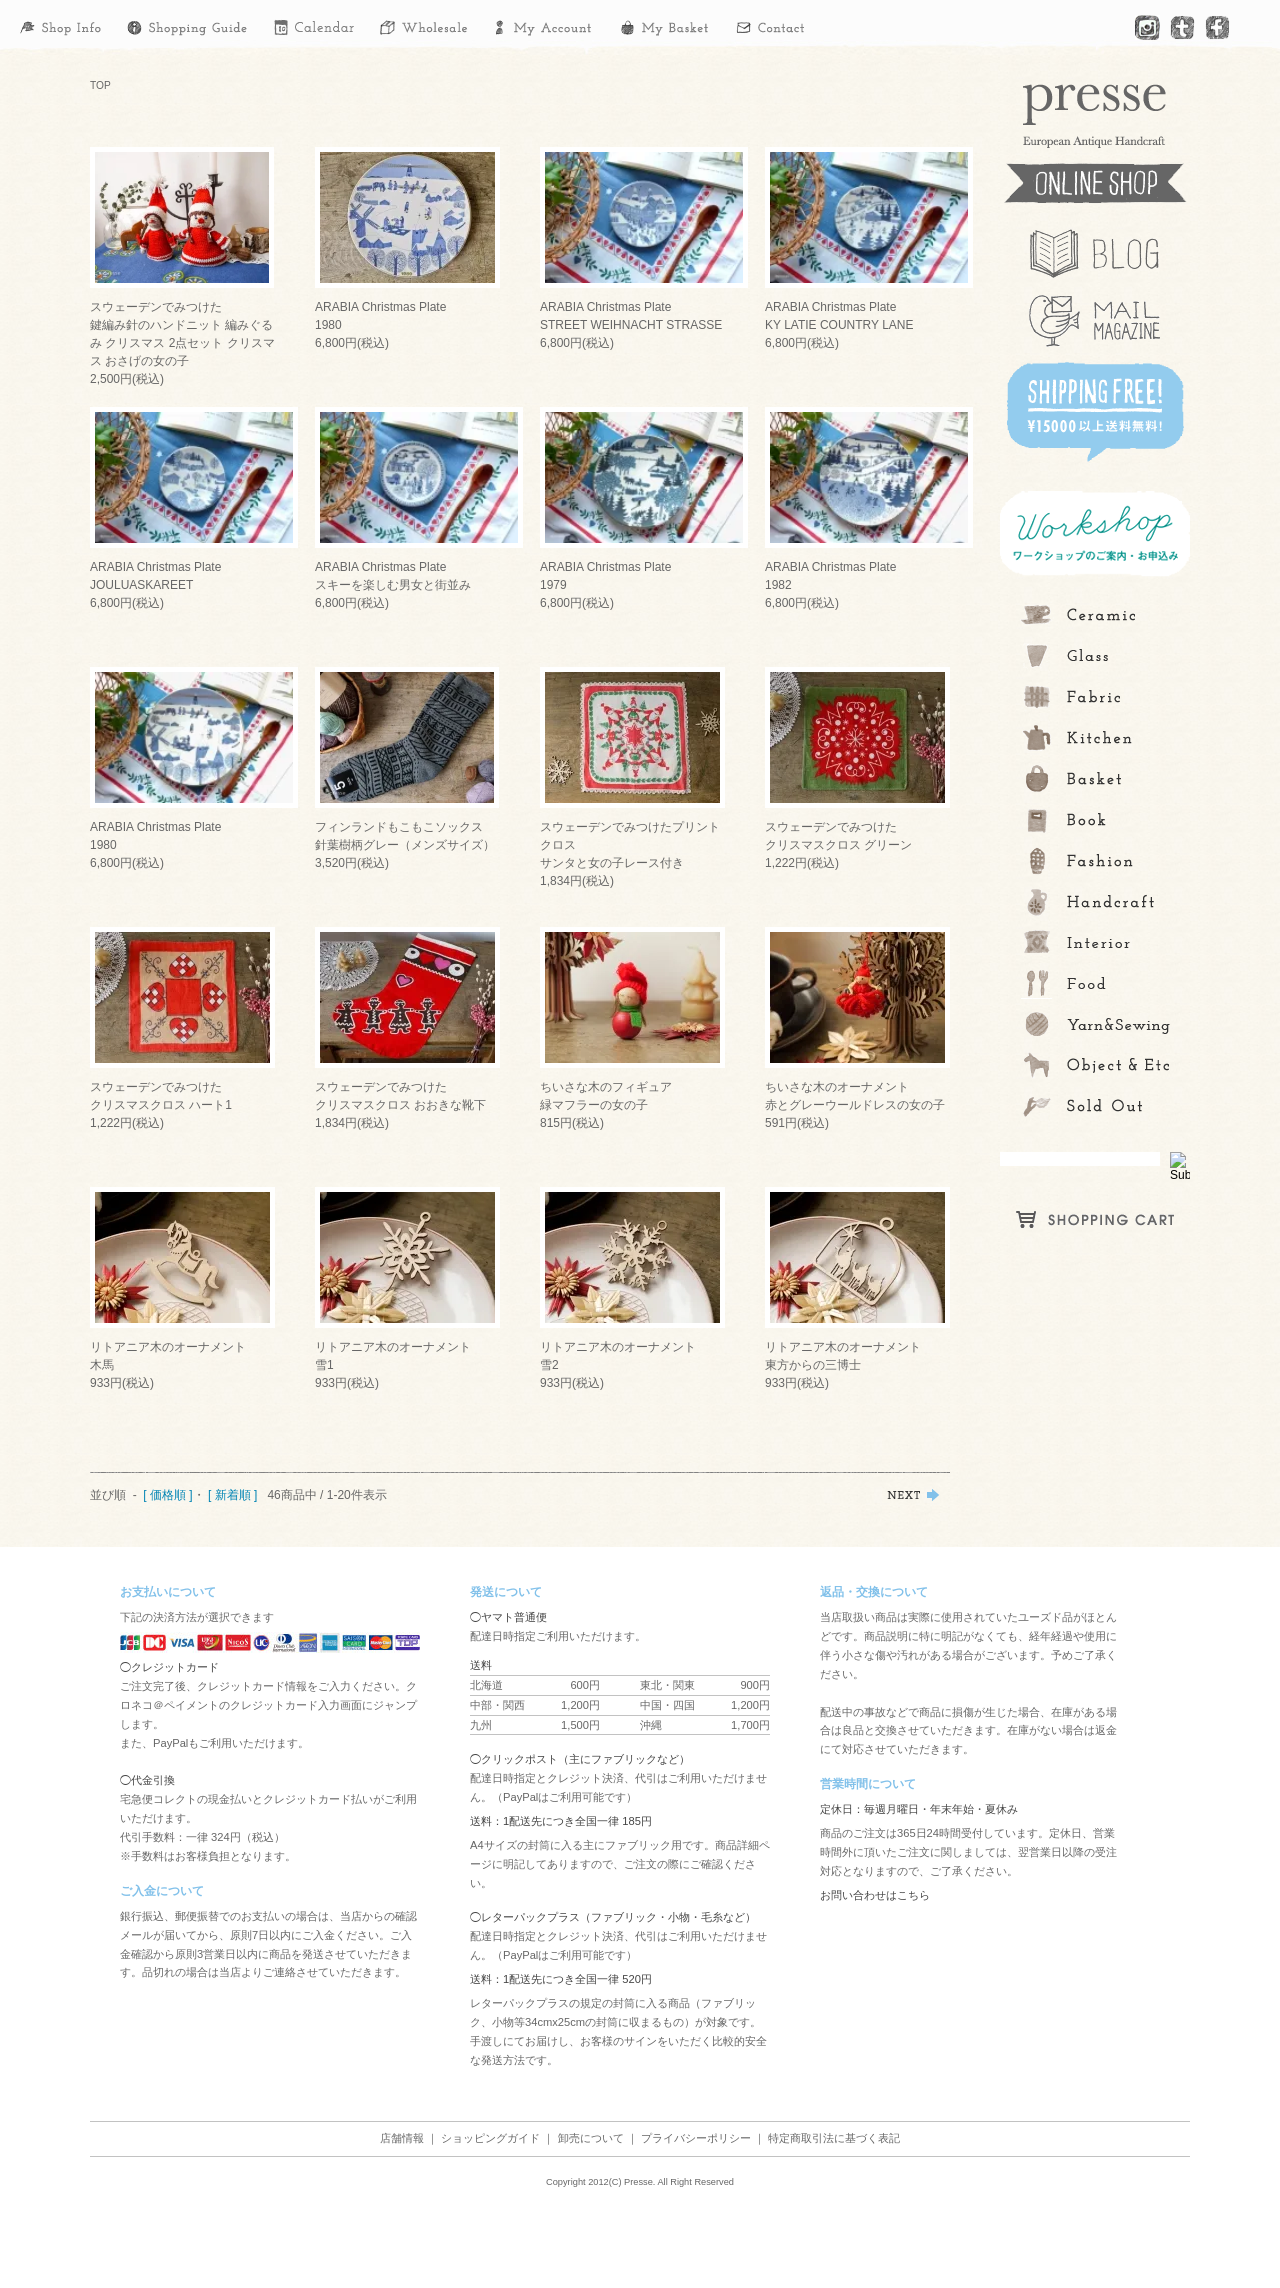 The image size is (1280, 2288). What do you see at coordinates (100, 85) in the screenshot?
I see `TOP` at bounding box center [100, 85].